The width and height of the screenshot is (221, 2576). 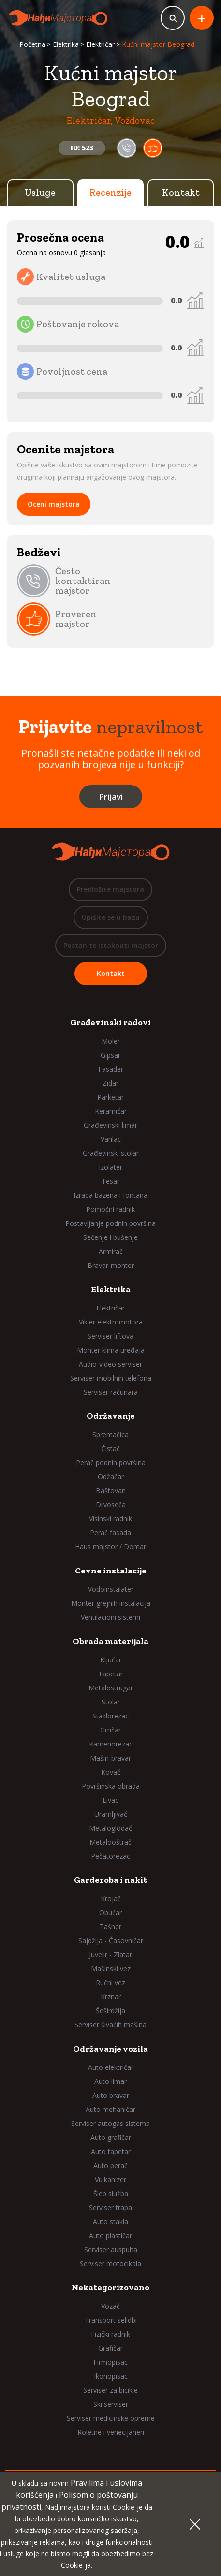 I want to click on Serviser mobilnih telefona, so click(x=110, y=1378).